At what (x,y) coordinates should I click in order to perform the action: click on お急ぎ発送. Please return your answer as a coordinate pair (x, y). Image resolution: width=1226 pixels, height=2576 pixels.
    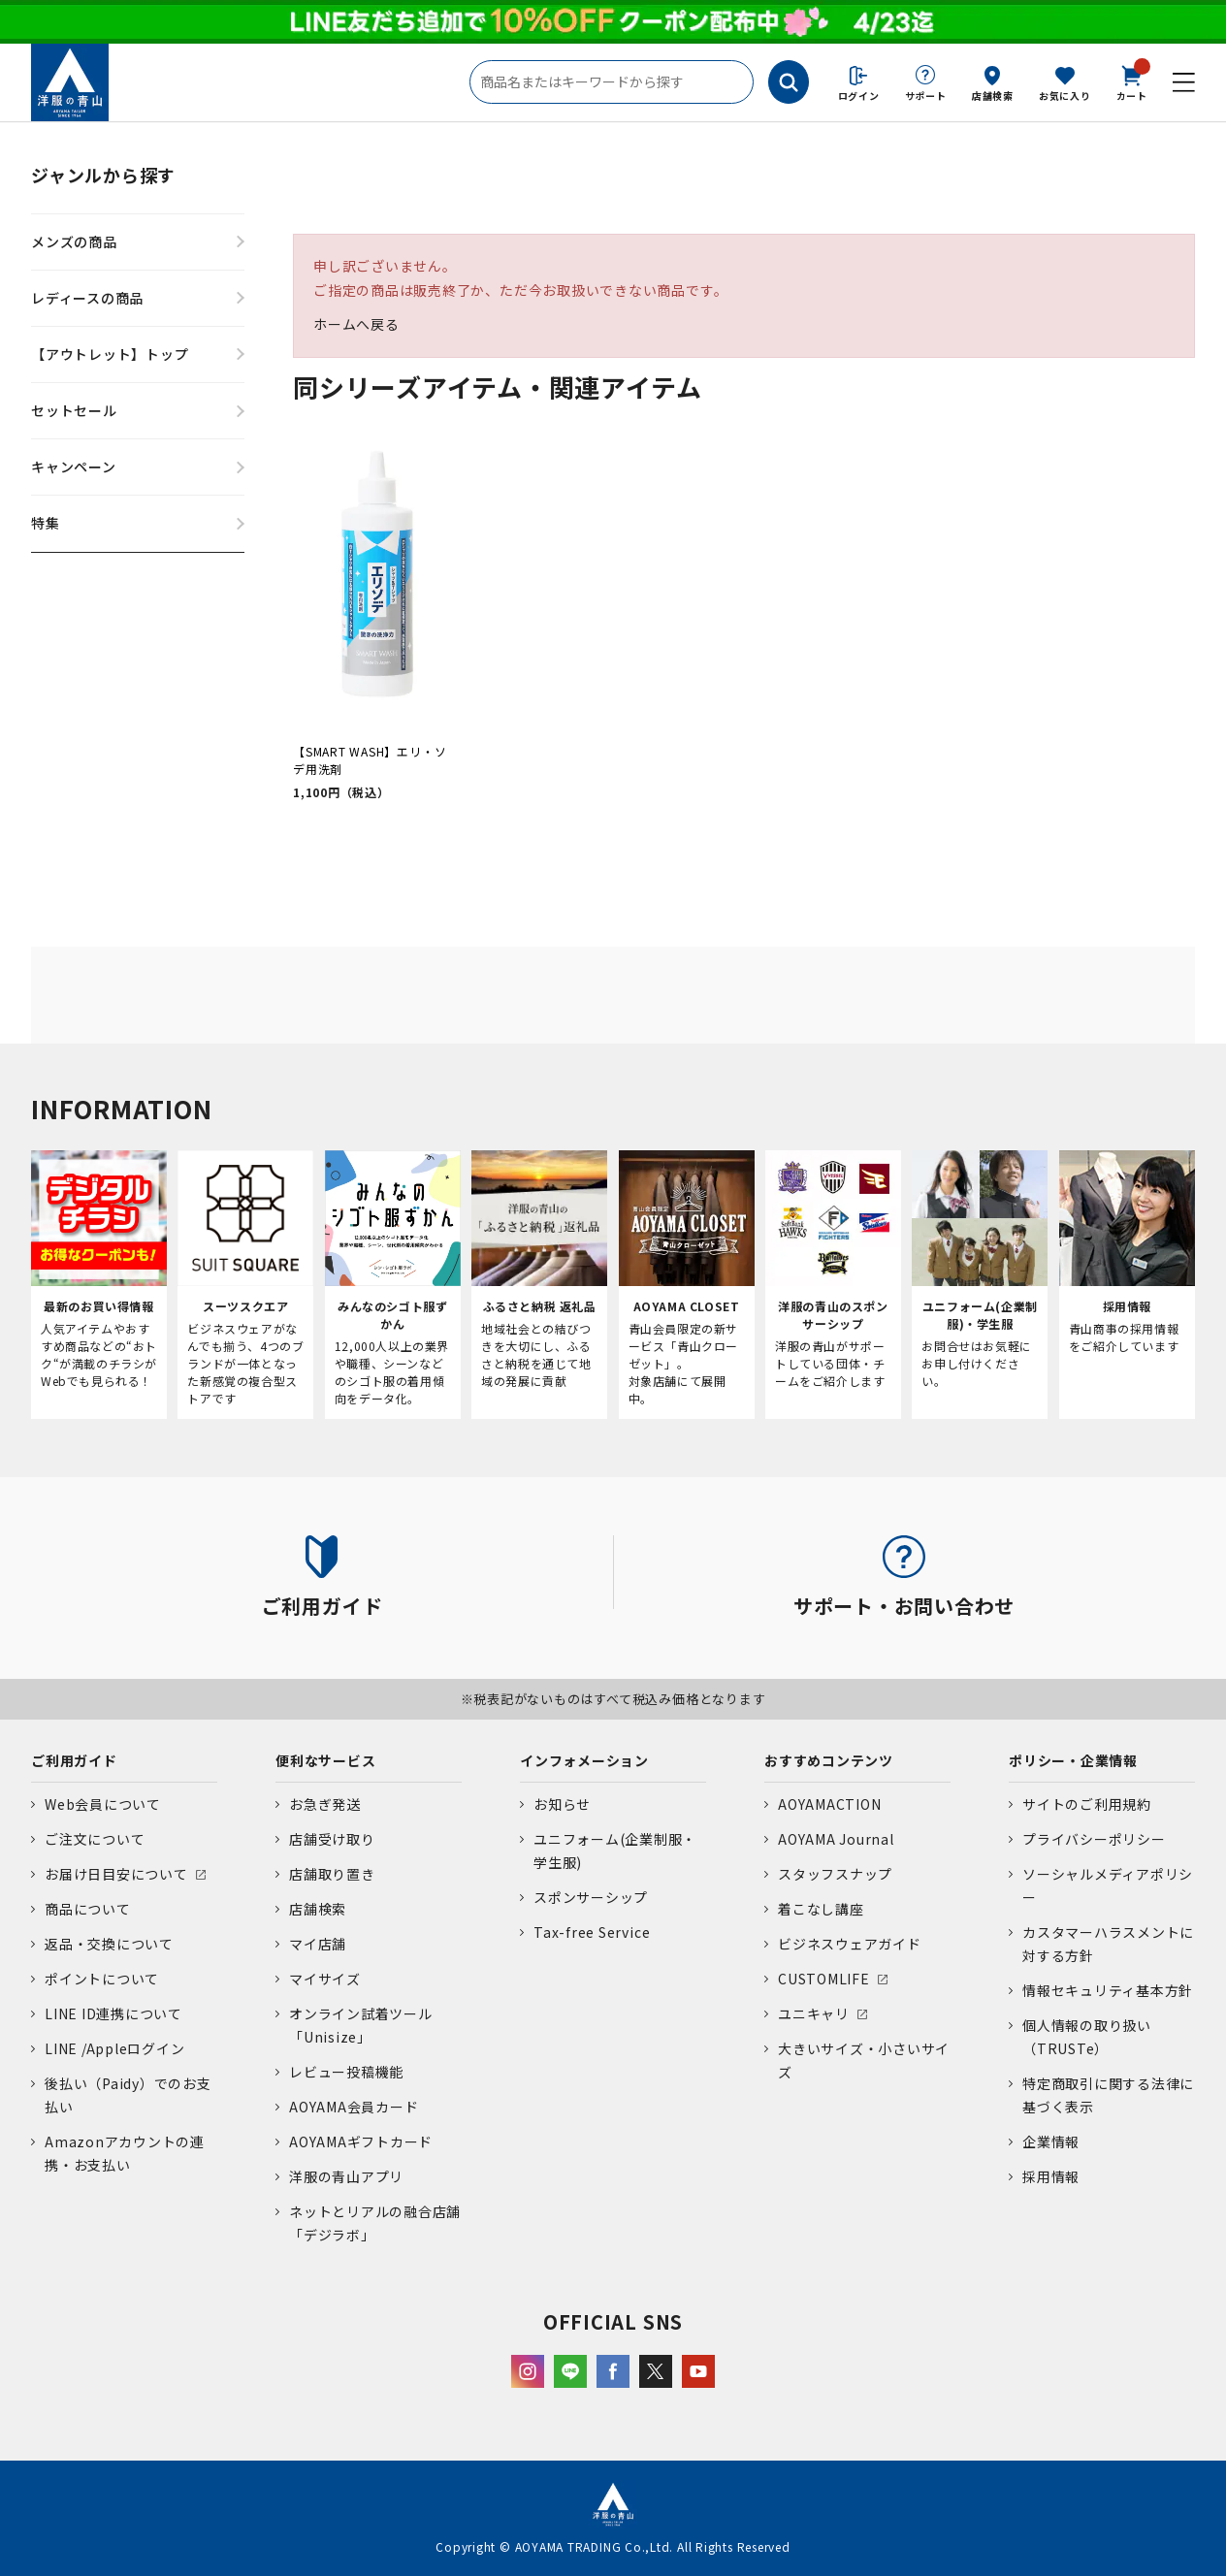
    Looking at the image, I should click on (325, 1804).